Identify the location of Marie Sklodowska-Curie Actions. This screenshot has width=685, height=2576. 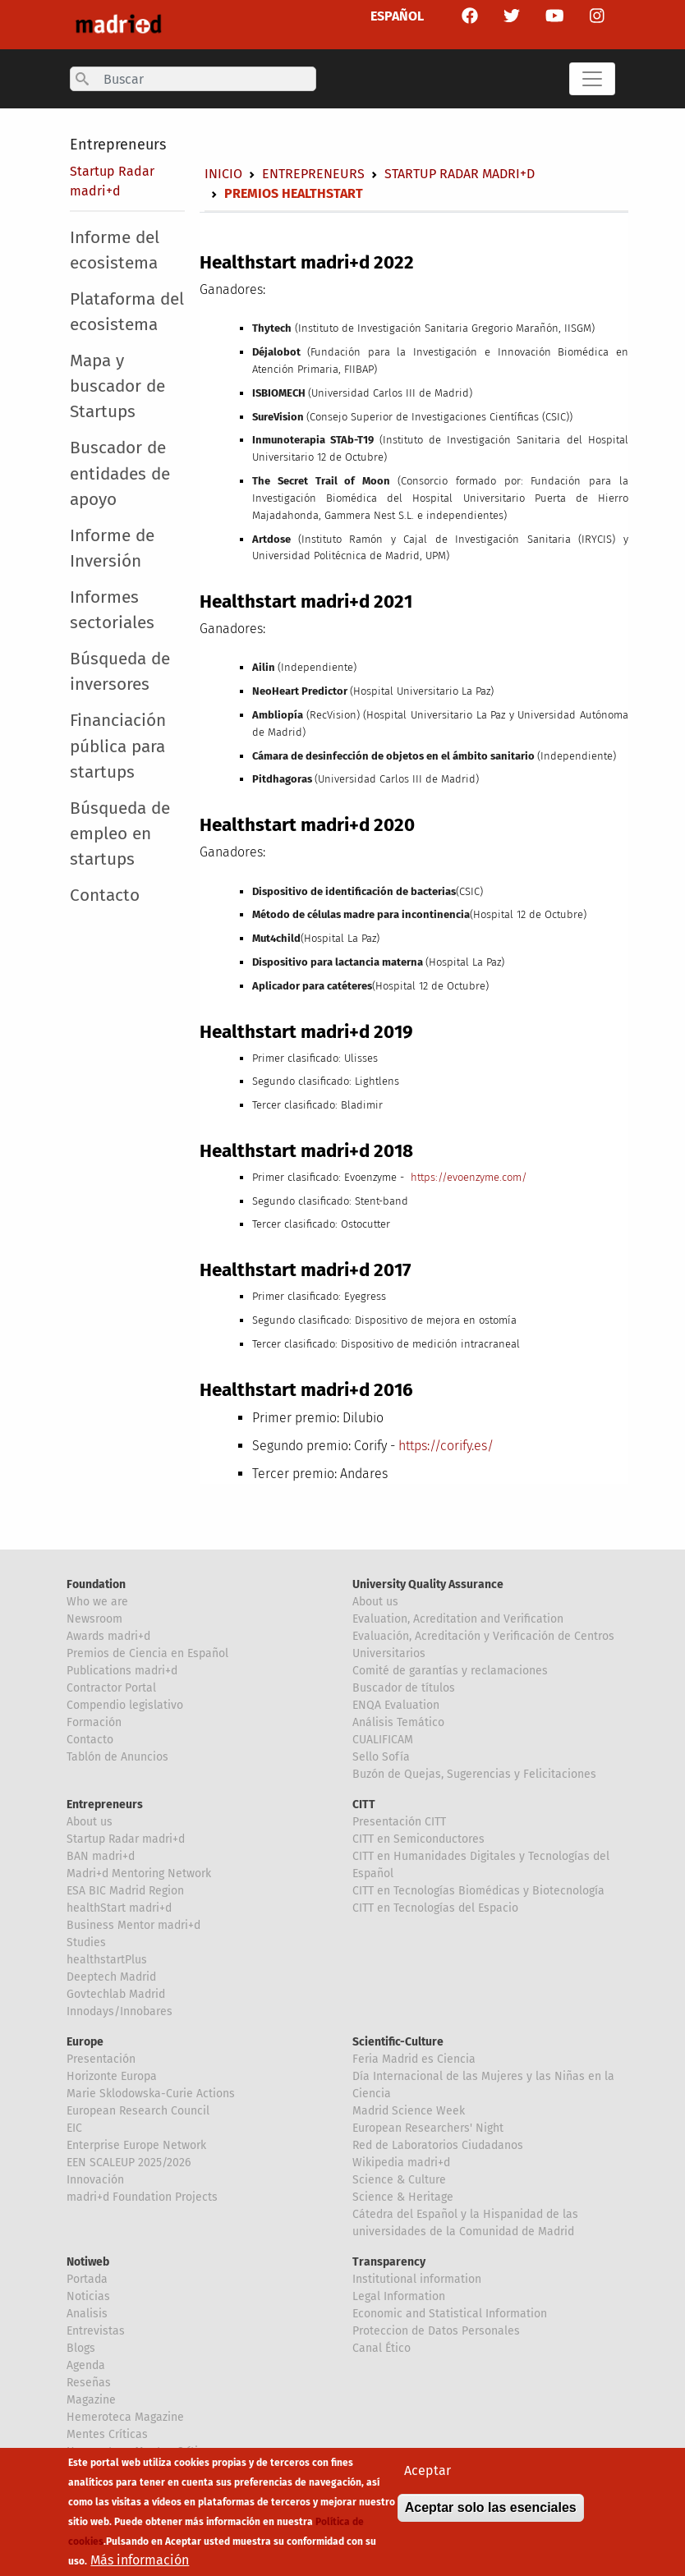
(151, 2094).